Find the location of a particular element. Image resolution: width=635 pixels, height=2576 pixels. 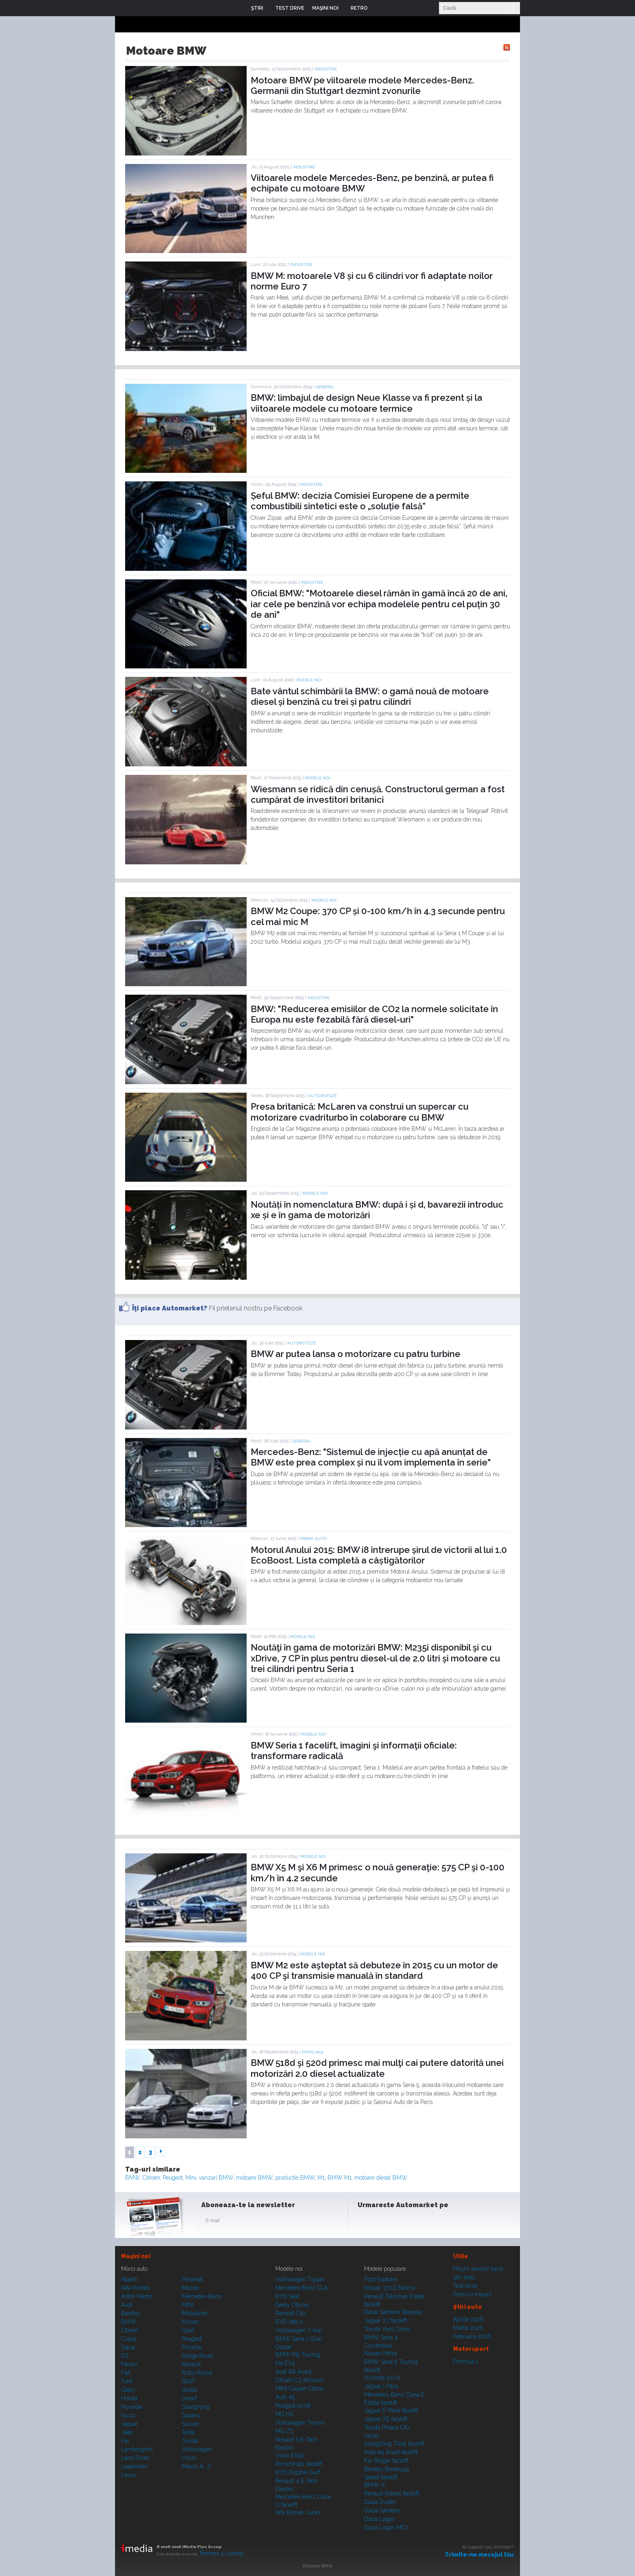

Abarth is located at coordinates (129, 2279).